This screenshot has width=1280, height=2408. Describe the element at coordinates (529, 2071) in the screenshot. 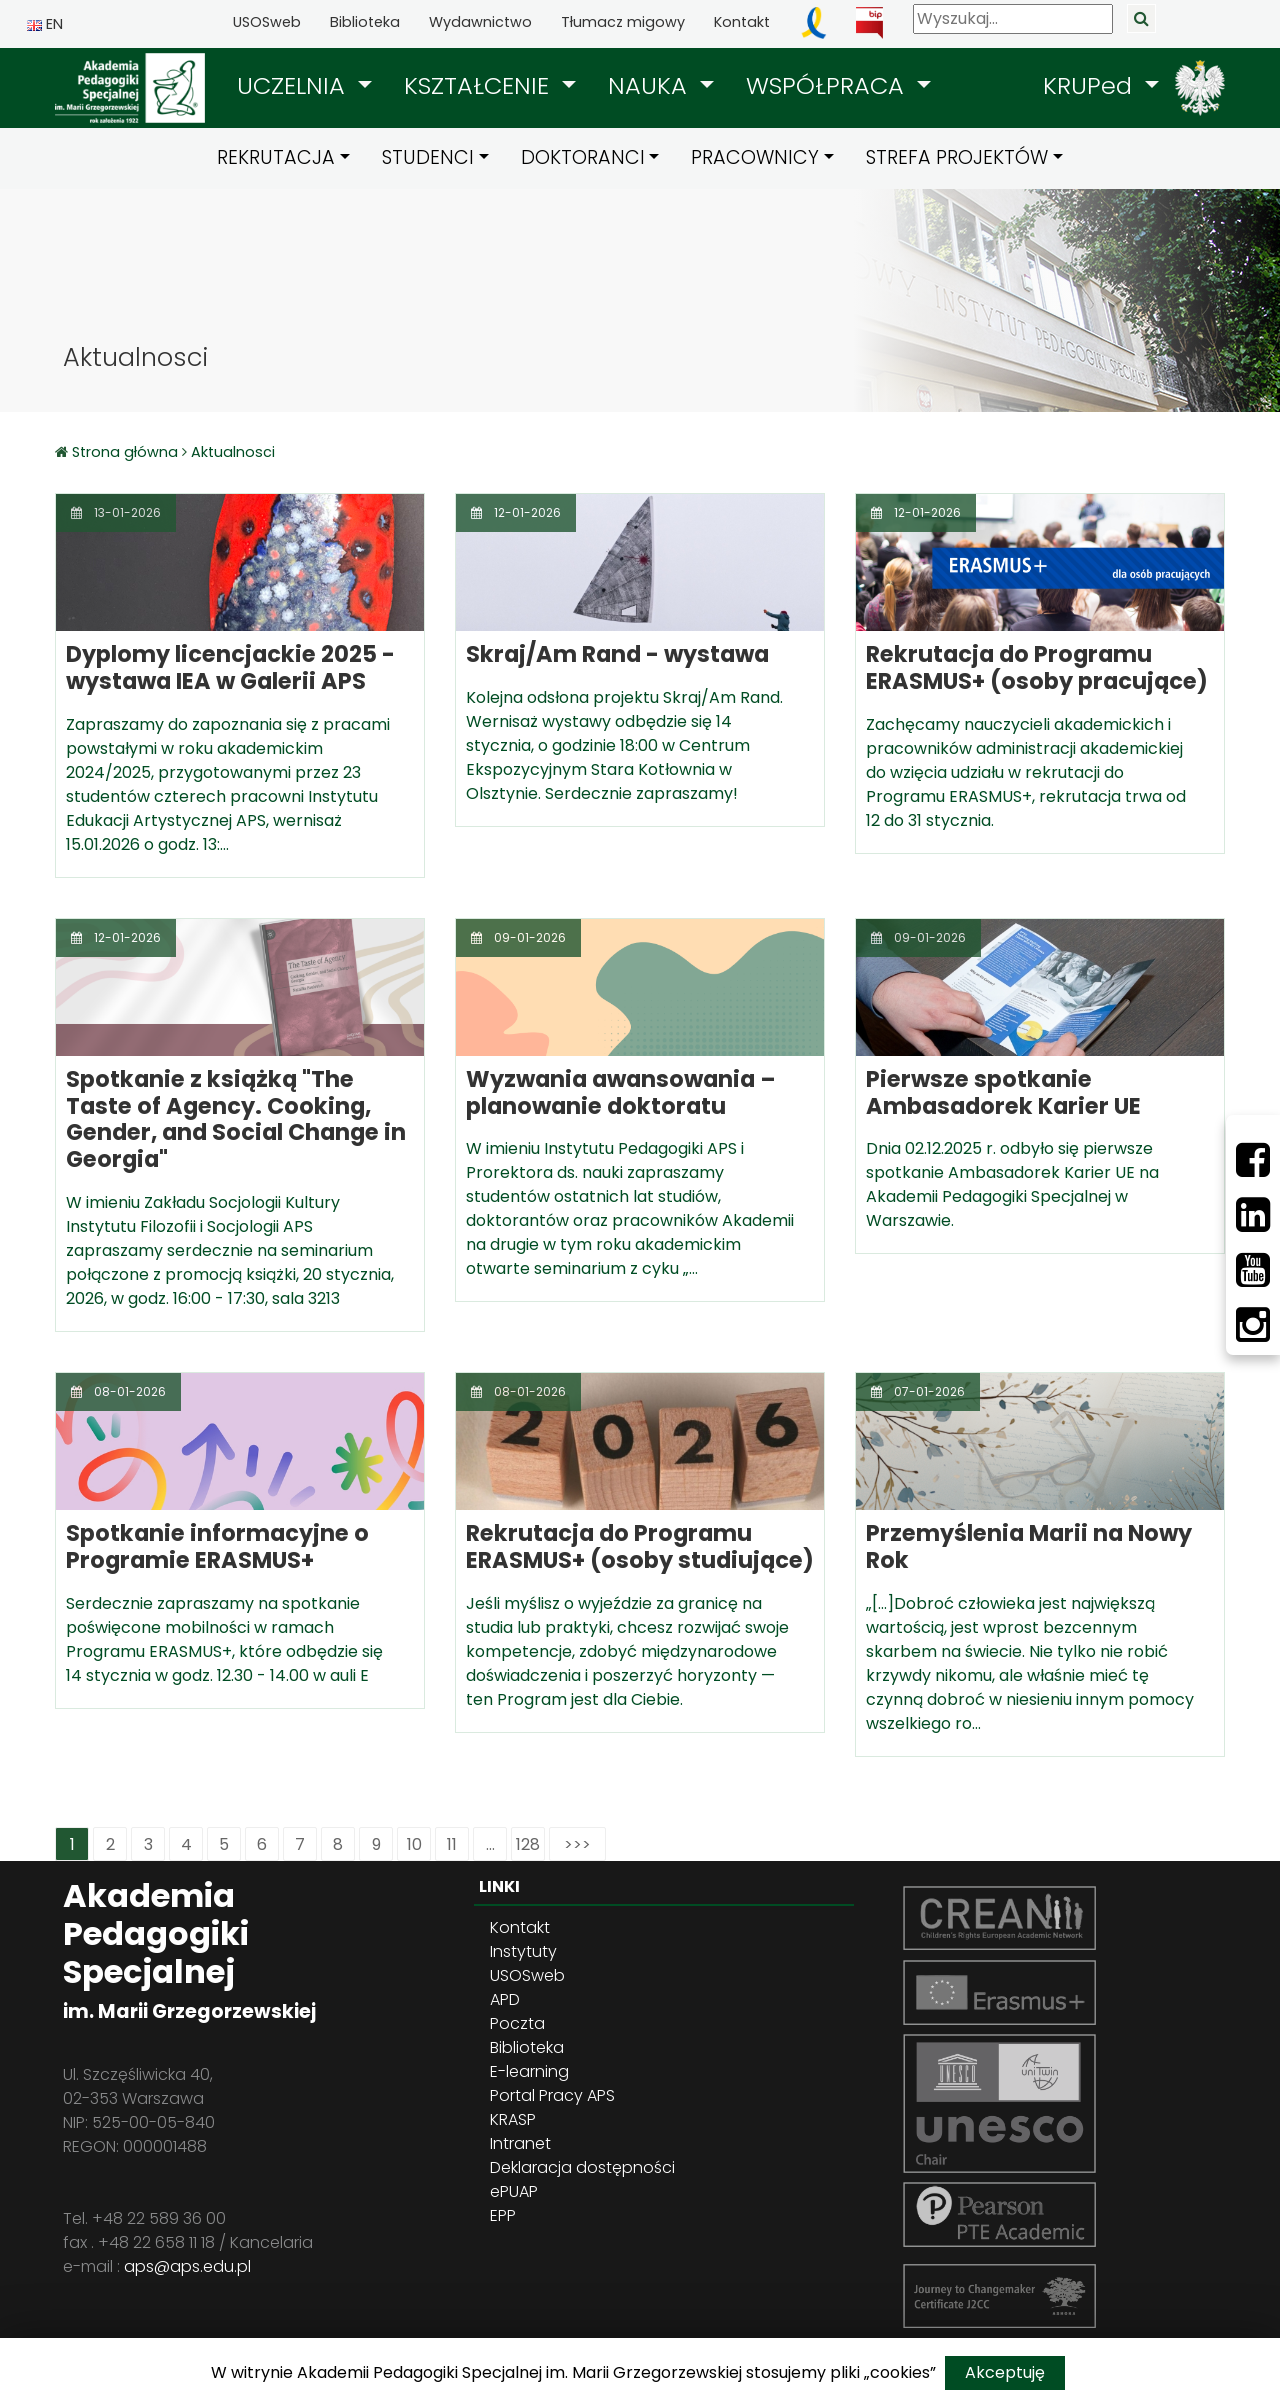

I see `E-learning` at that location.